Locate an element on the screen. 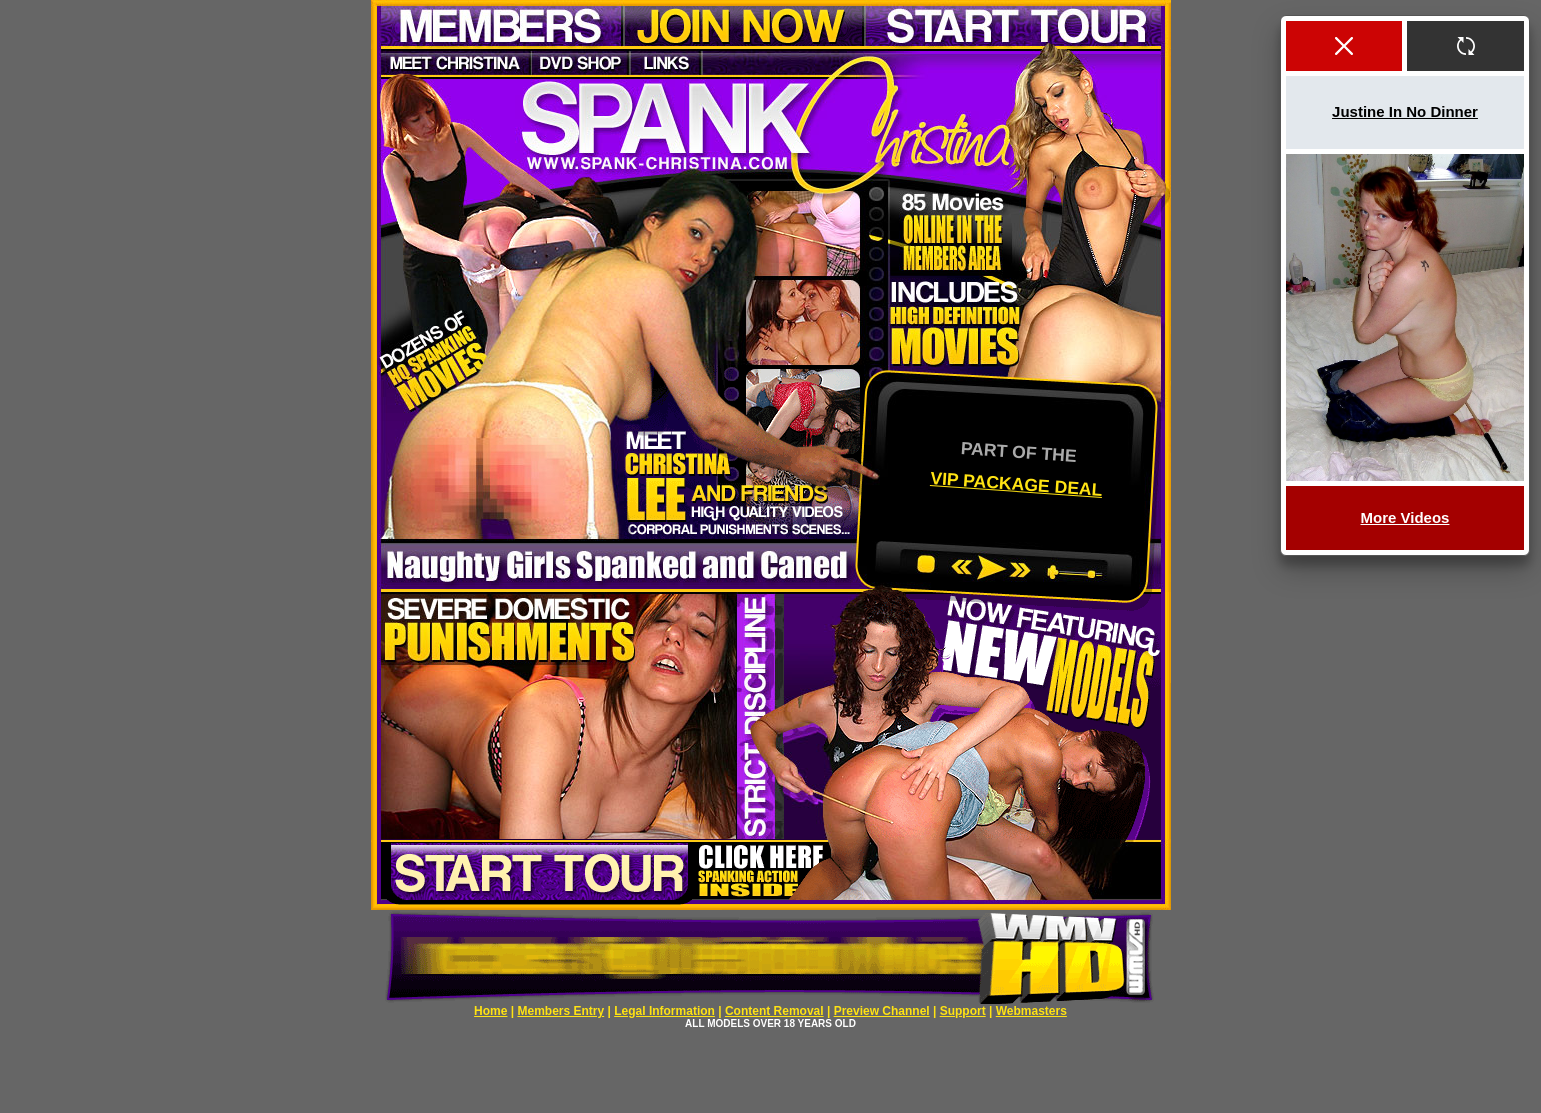  Support is located at coordinates (963, 1011).